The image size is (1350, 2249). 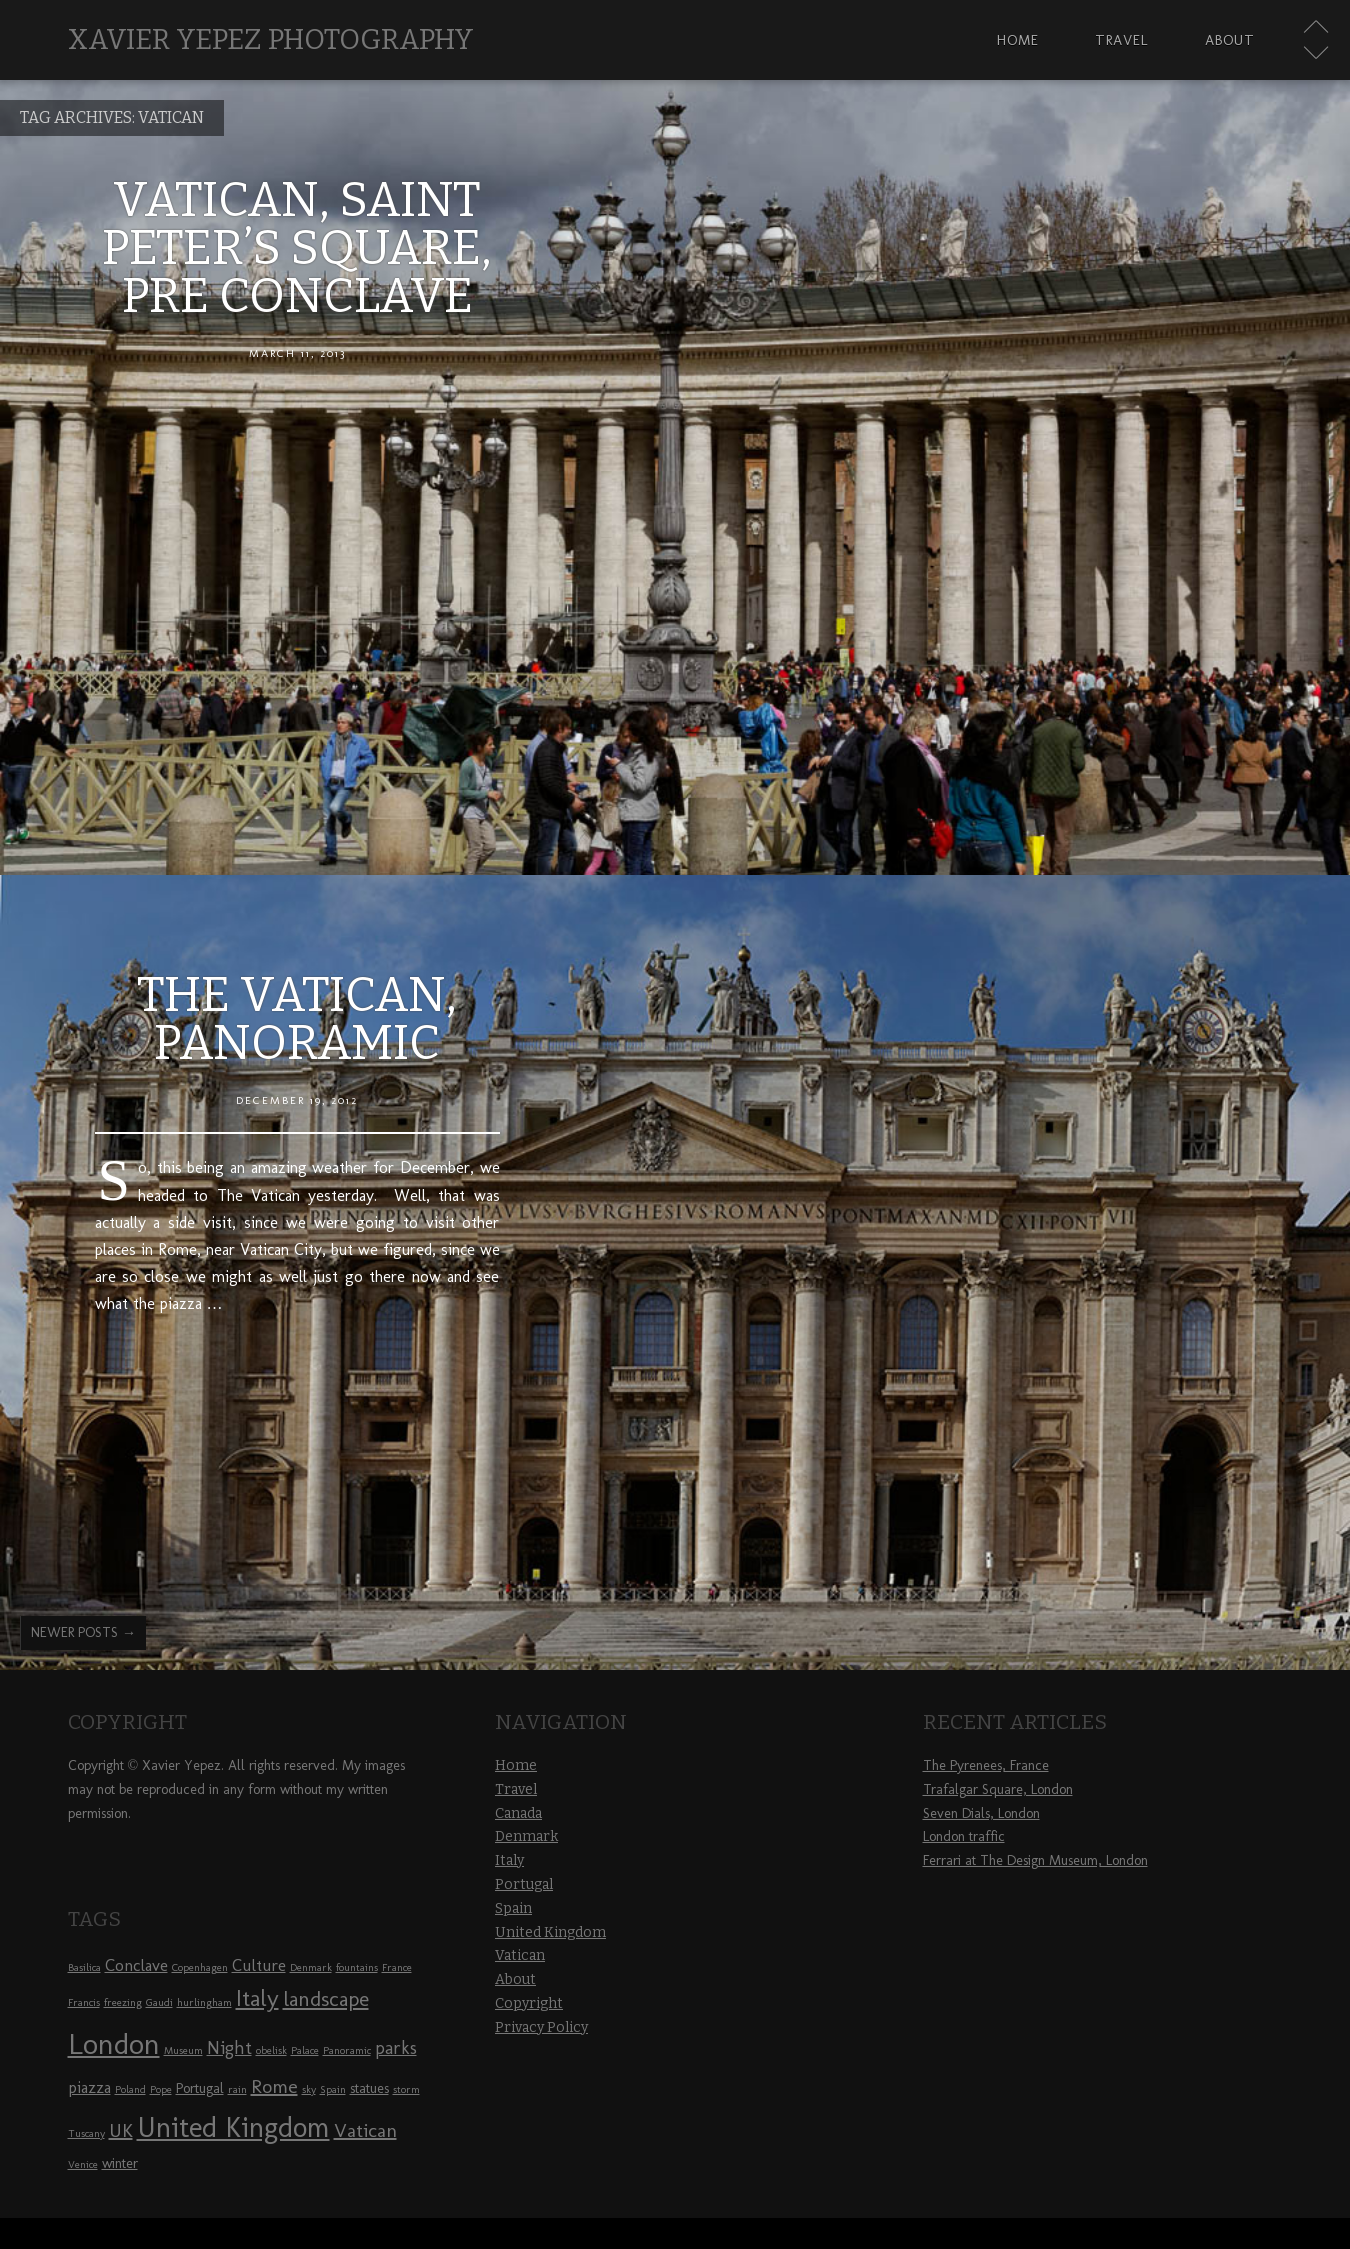 I want to click on winter [winter (2 items)], so click(x=120, y=2163).